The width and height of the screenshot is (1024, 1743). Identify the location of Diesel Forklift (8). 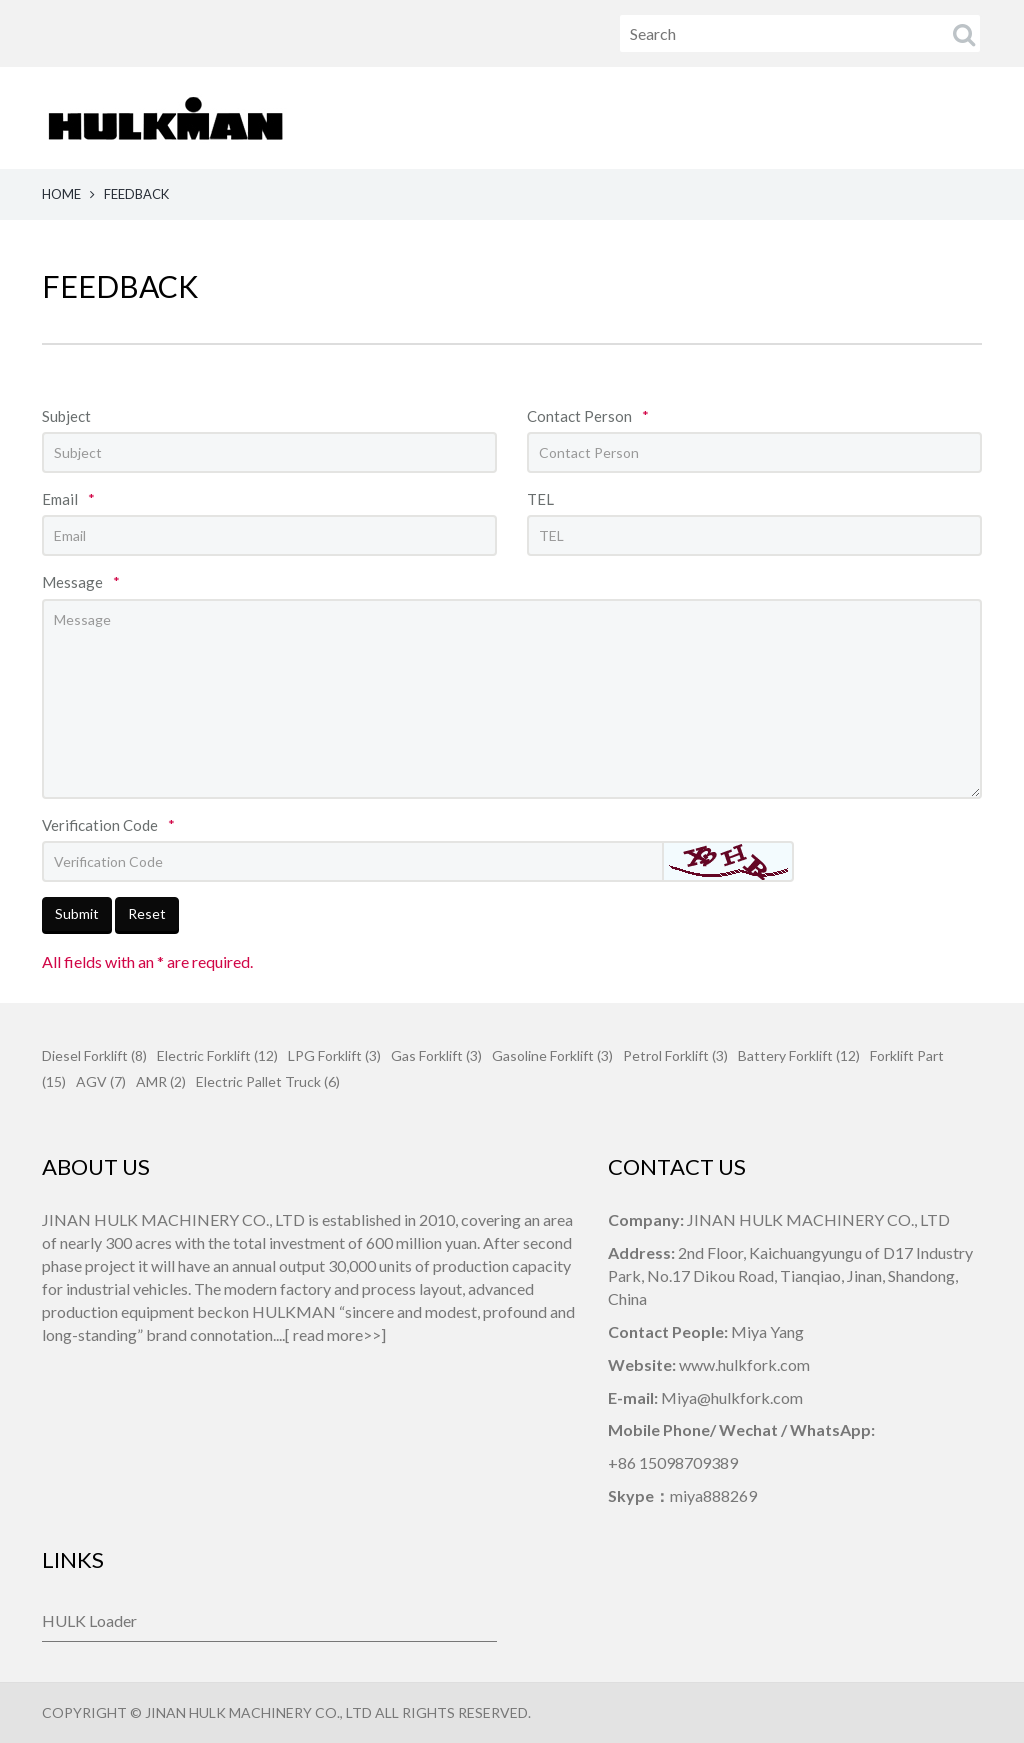
(94, 1055).